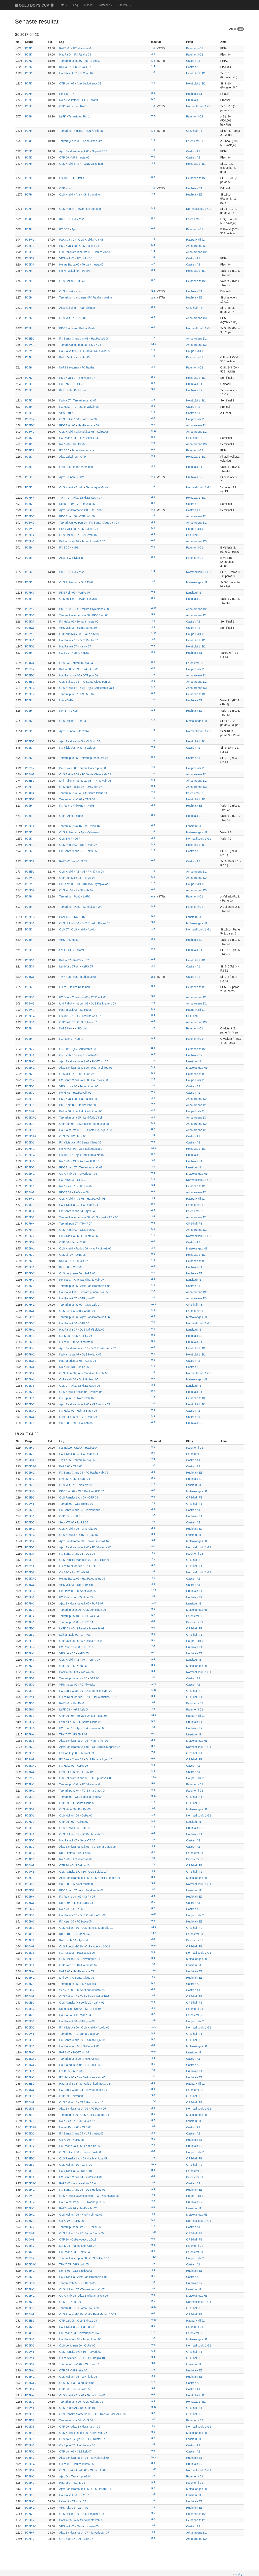  What do you see at coordinates (74, 93) in the screenshot?
I see `TP-47` at bounding box center [74, 93].